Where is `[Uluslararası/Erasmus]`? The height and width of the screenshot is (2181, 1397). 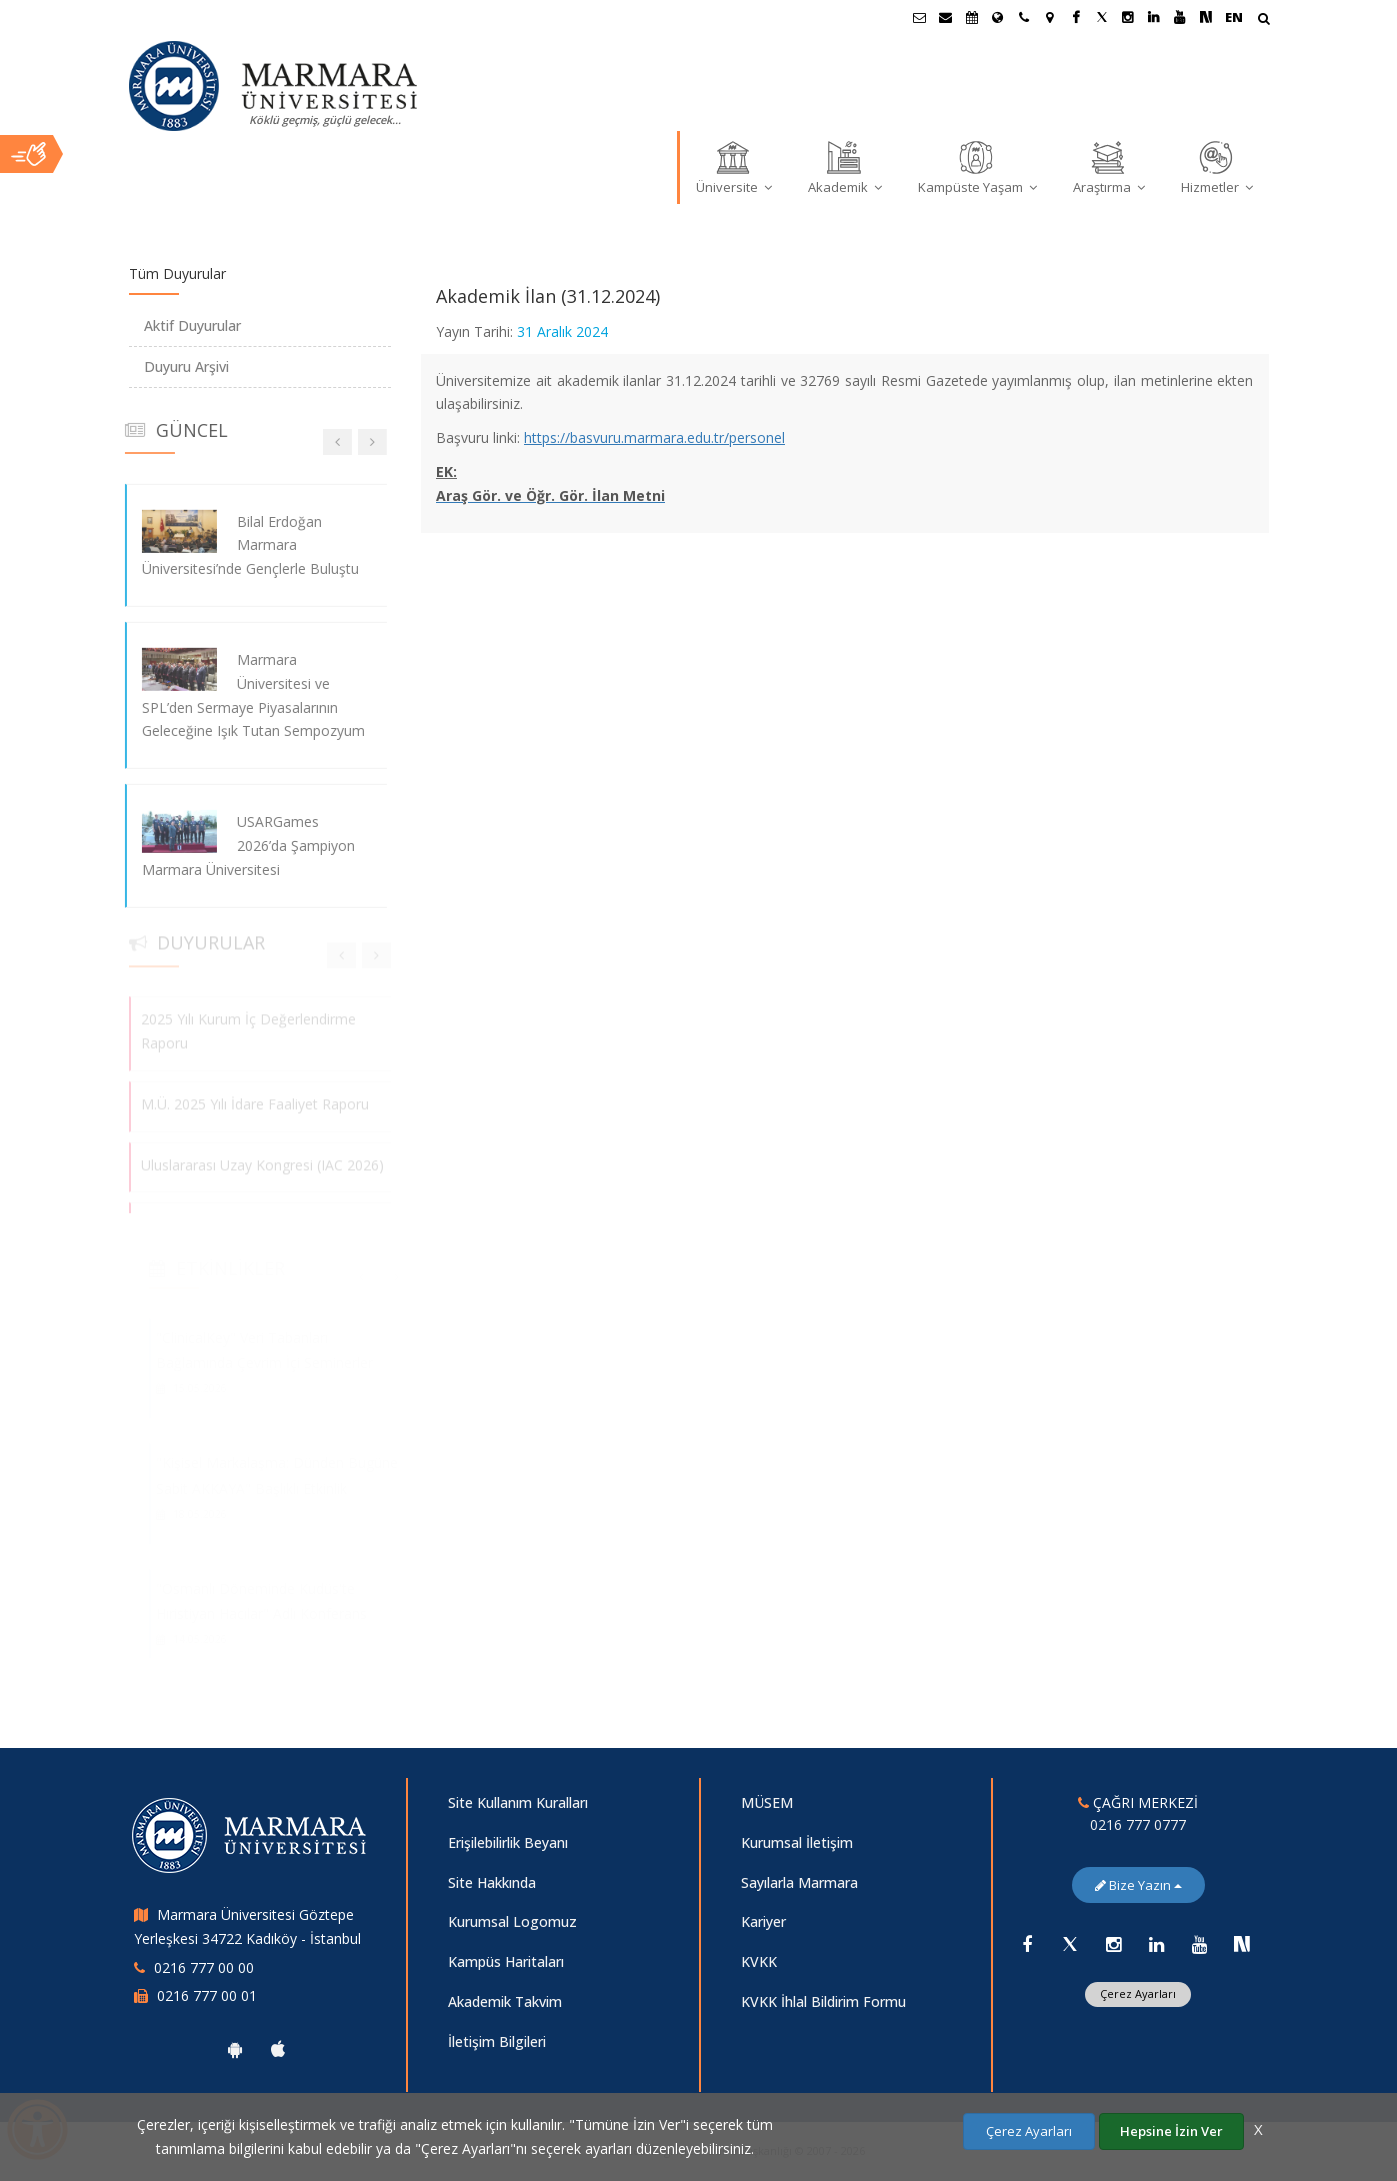 [Uluslararası/Erasmus] is located at coordinates (998, 17).